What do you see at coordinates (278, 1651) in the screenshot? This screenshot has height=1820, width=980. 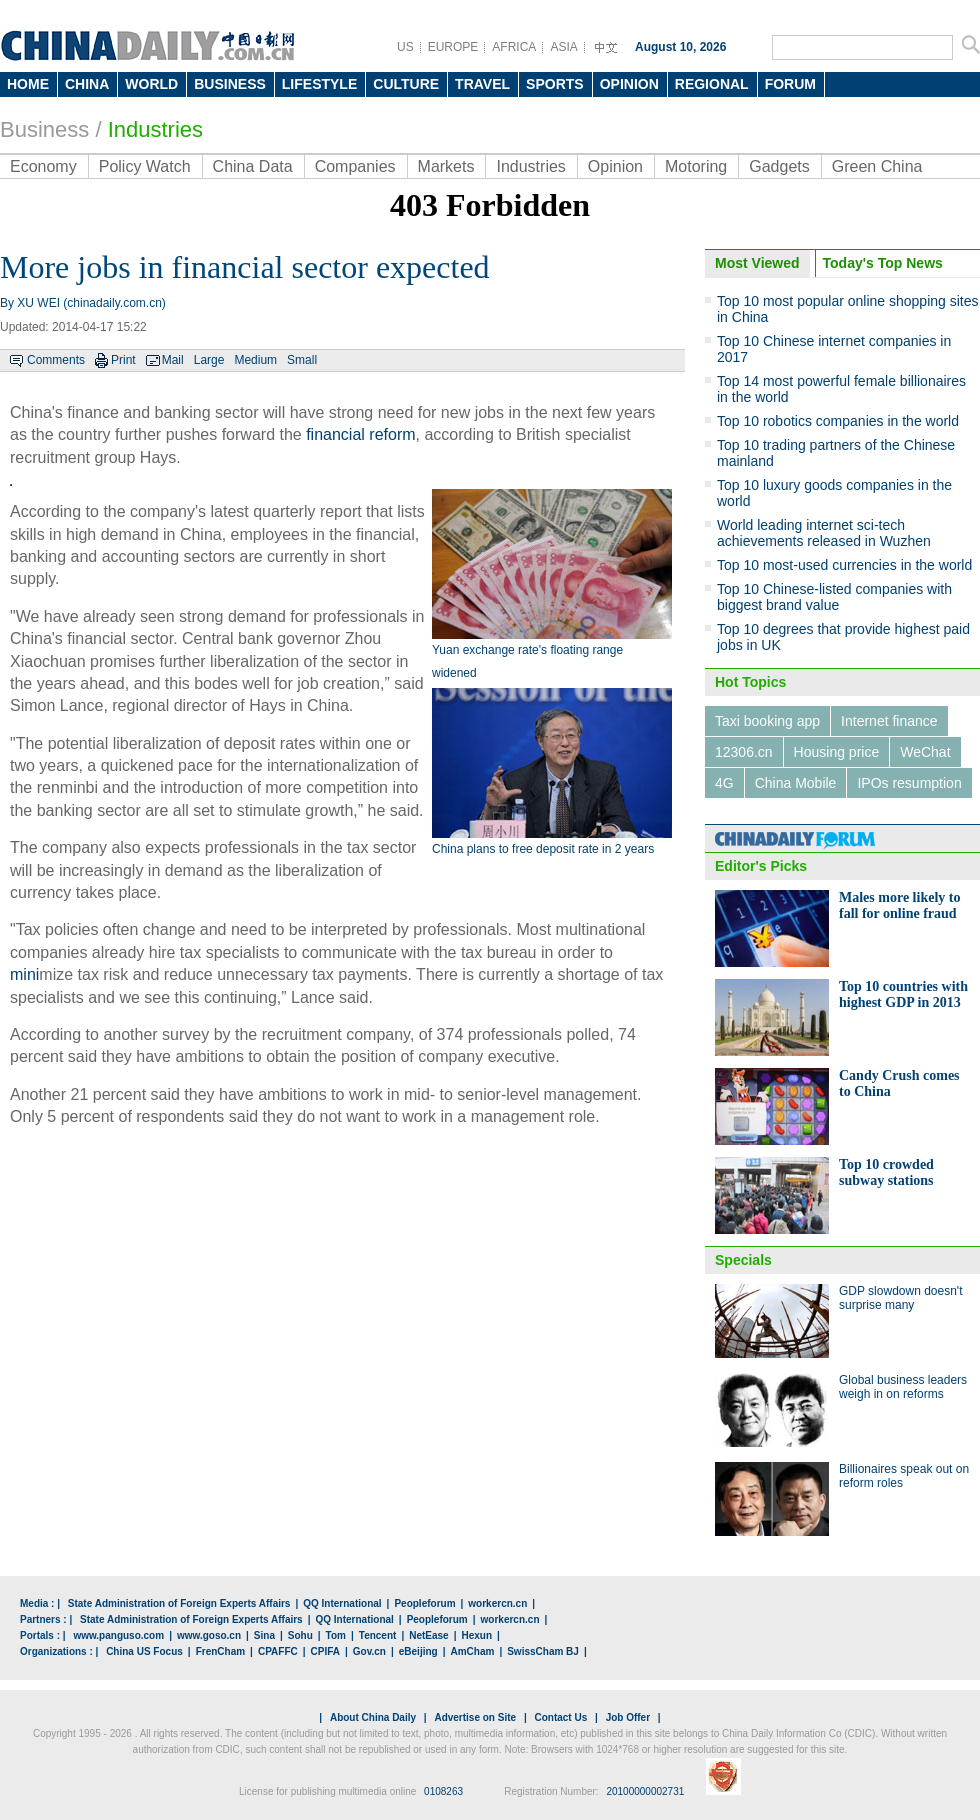 I see `CPAFFC` at bounding box center [278, 1651].